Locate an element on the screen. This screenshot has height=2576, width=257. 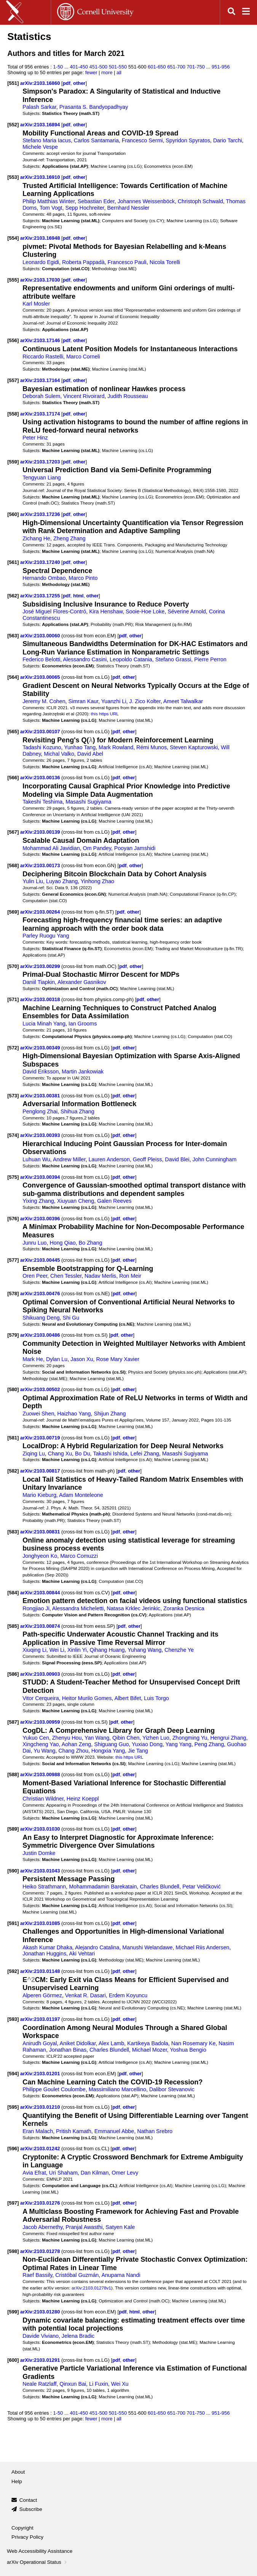
Yulin Liu is located at coordinates (32, 881).